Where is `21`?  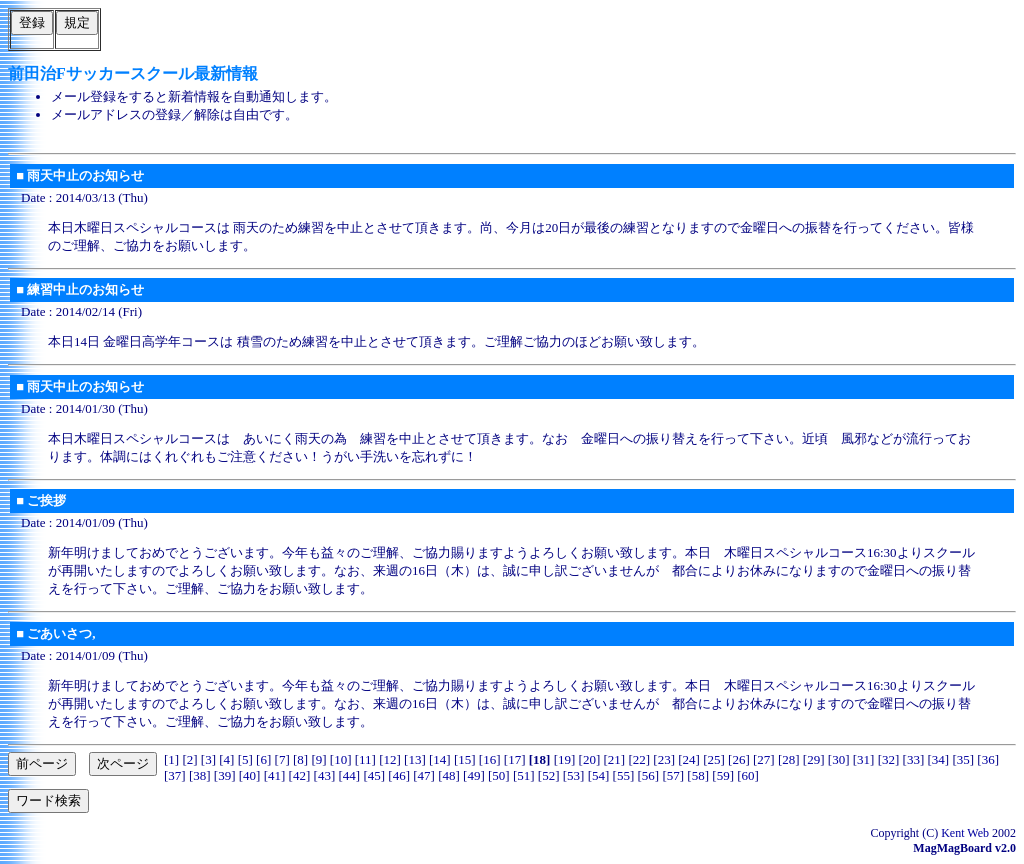 21 is located at coordinates (614, 759).